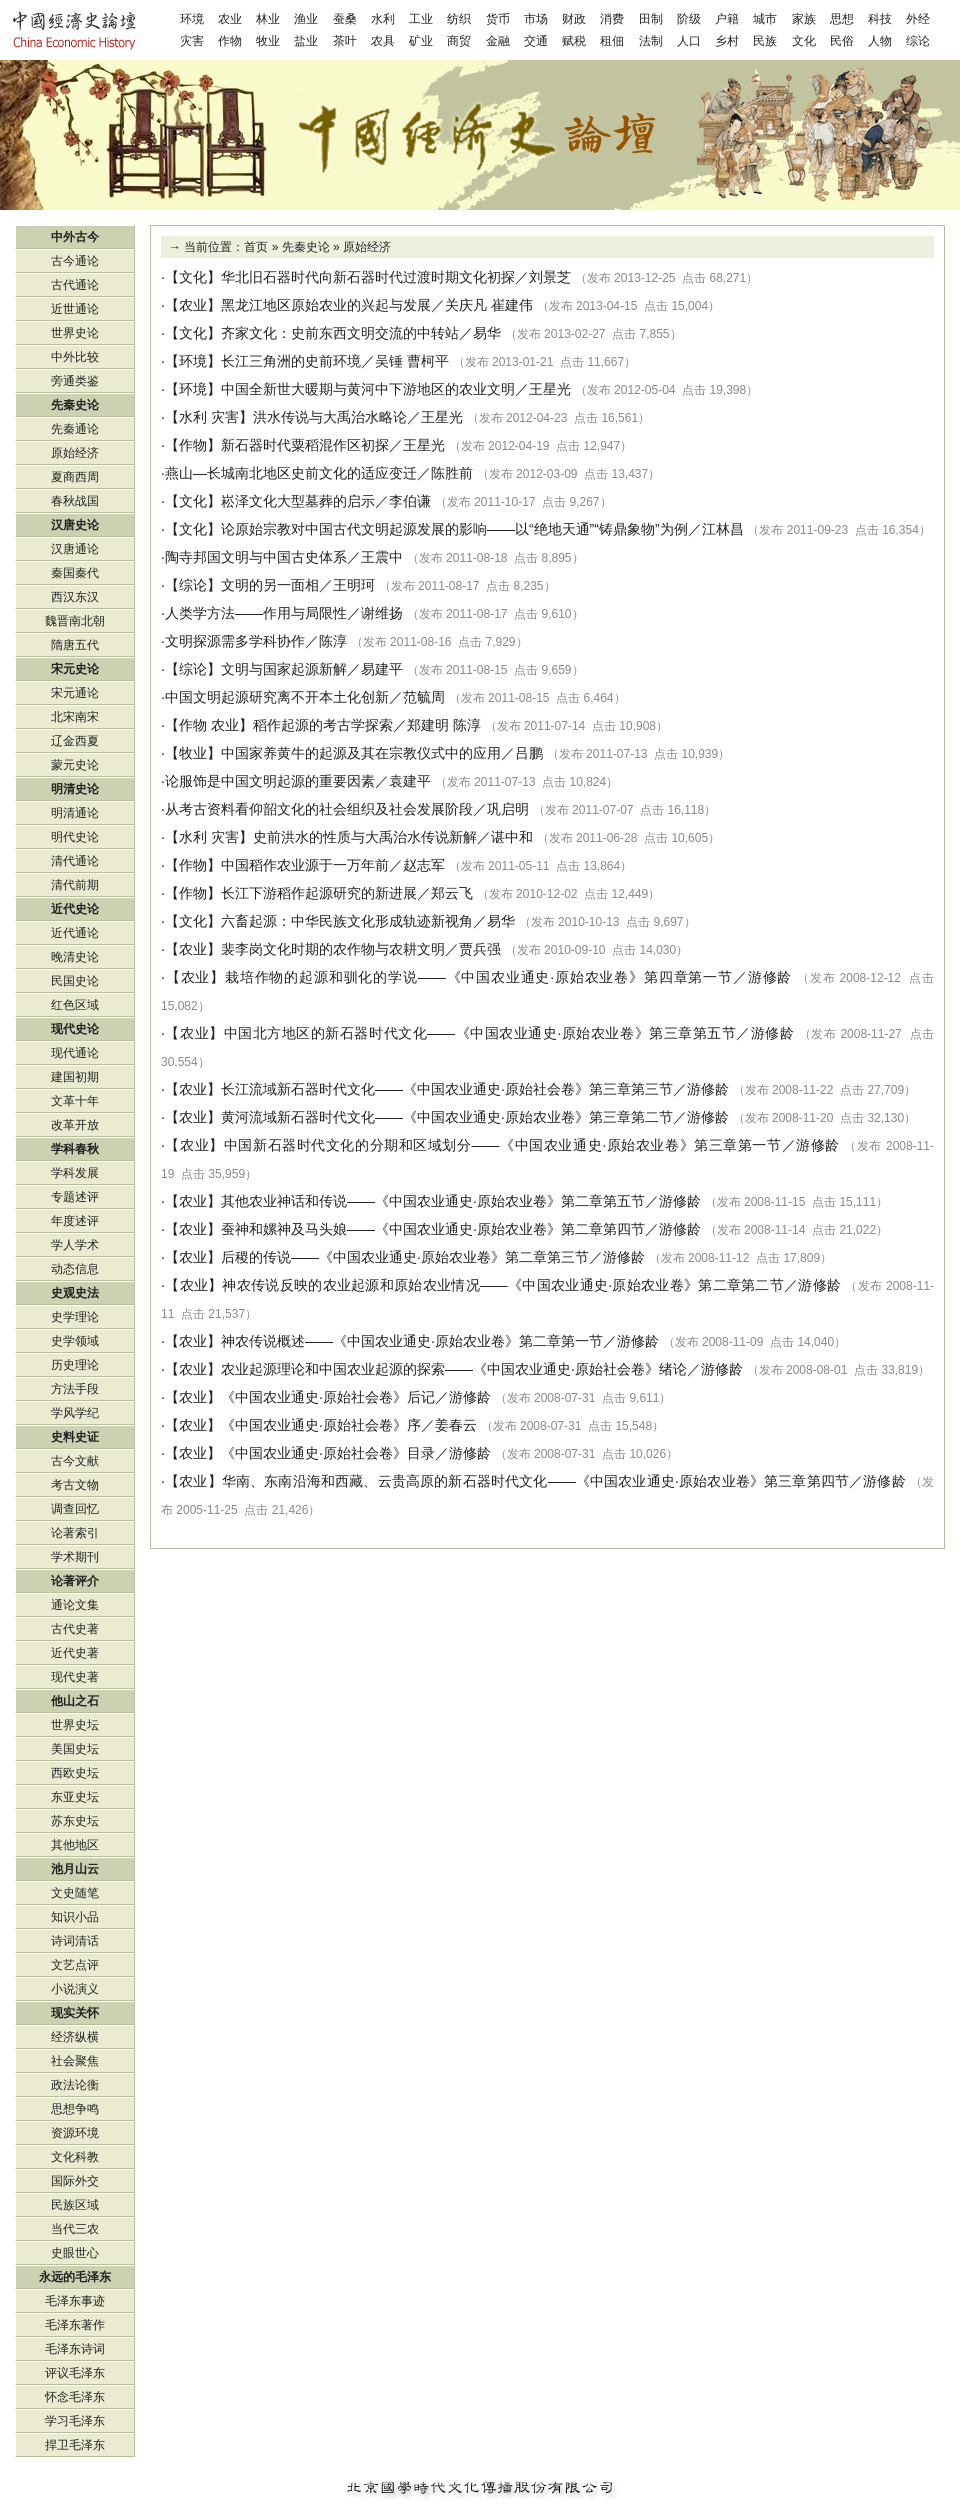 The height and width of the screenshot is (2517, 960). I want to click on 考古文物, so click(75, 1485).